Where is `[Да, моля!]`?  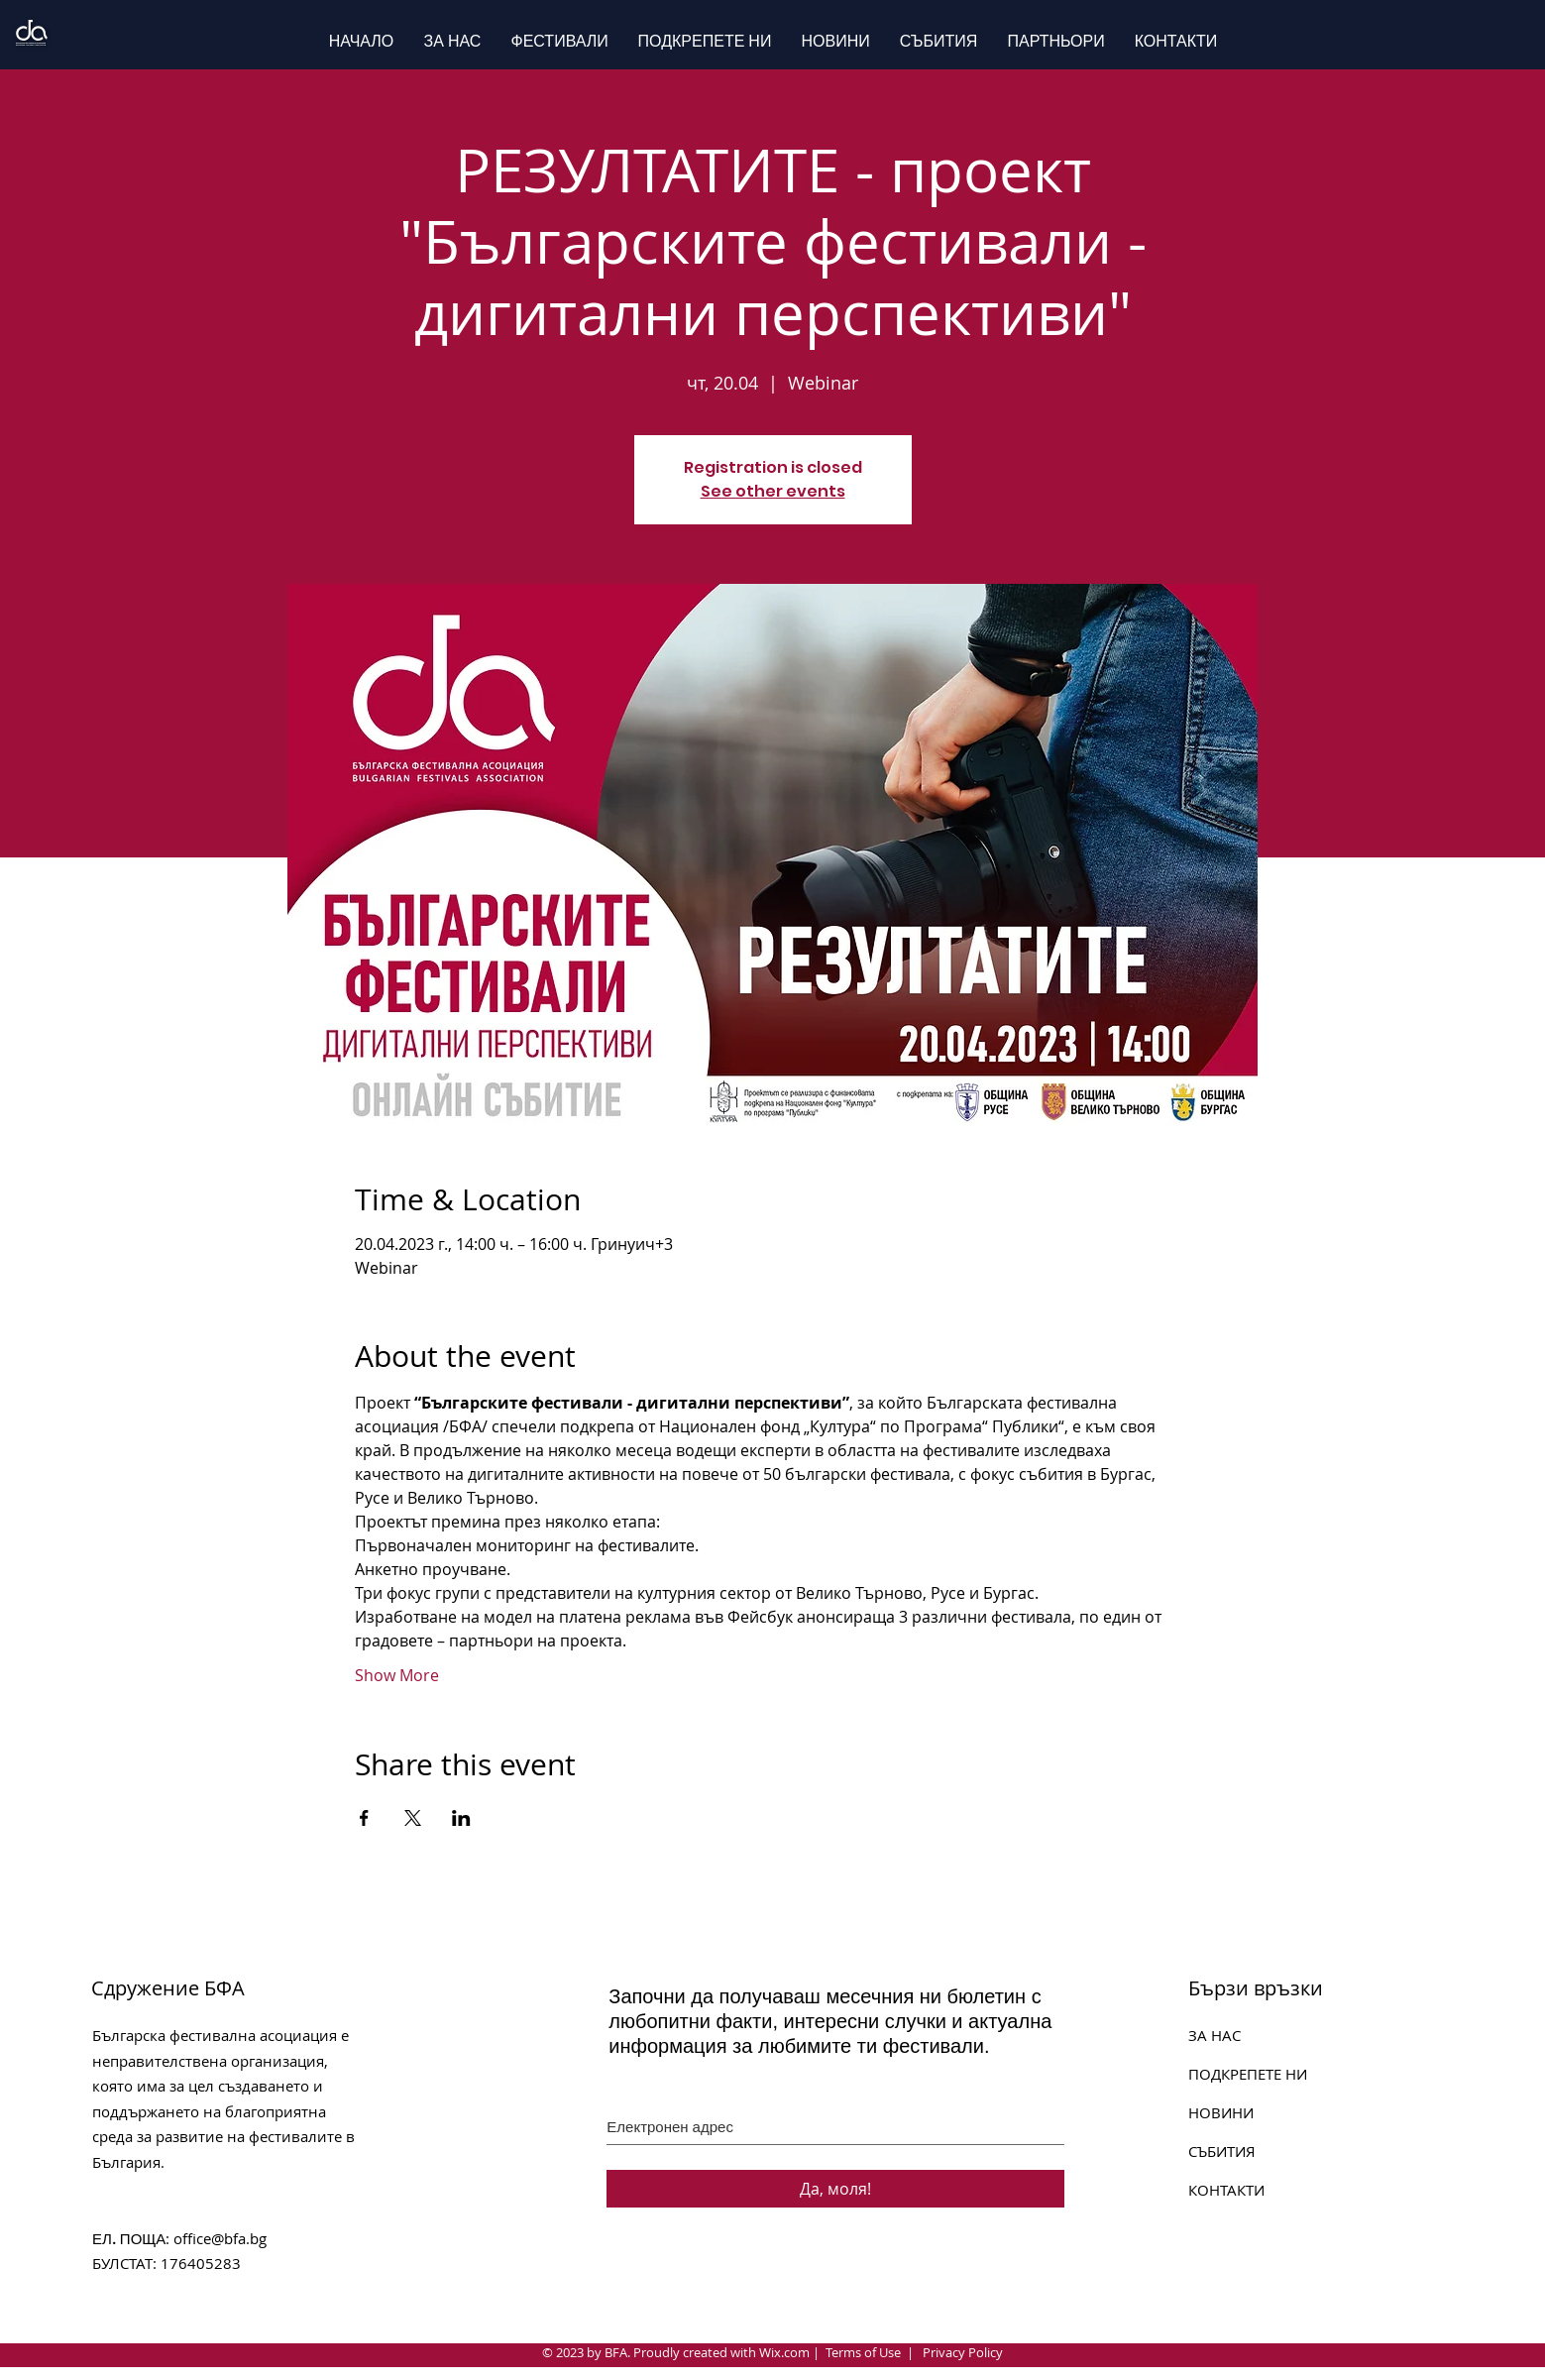 [Да, моля!] is located at coordinates (835, 2189).